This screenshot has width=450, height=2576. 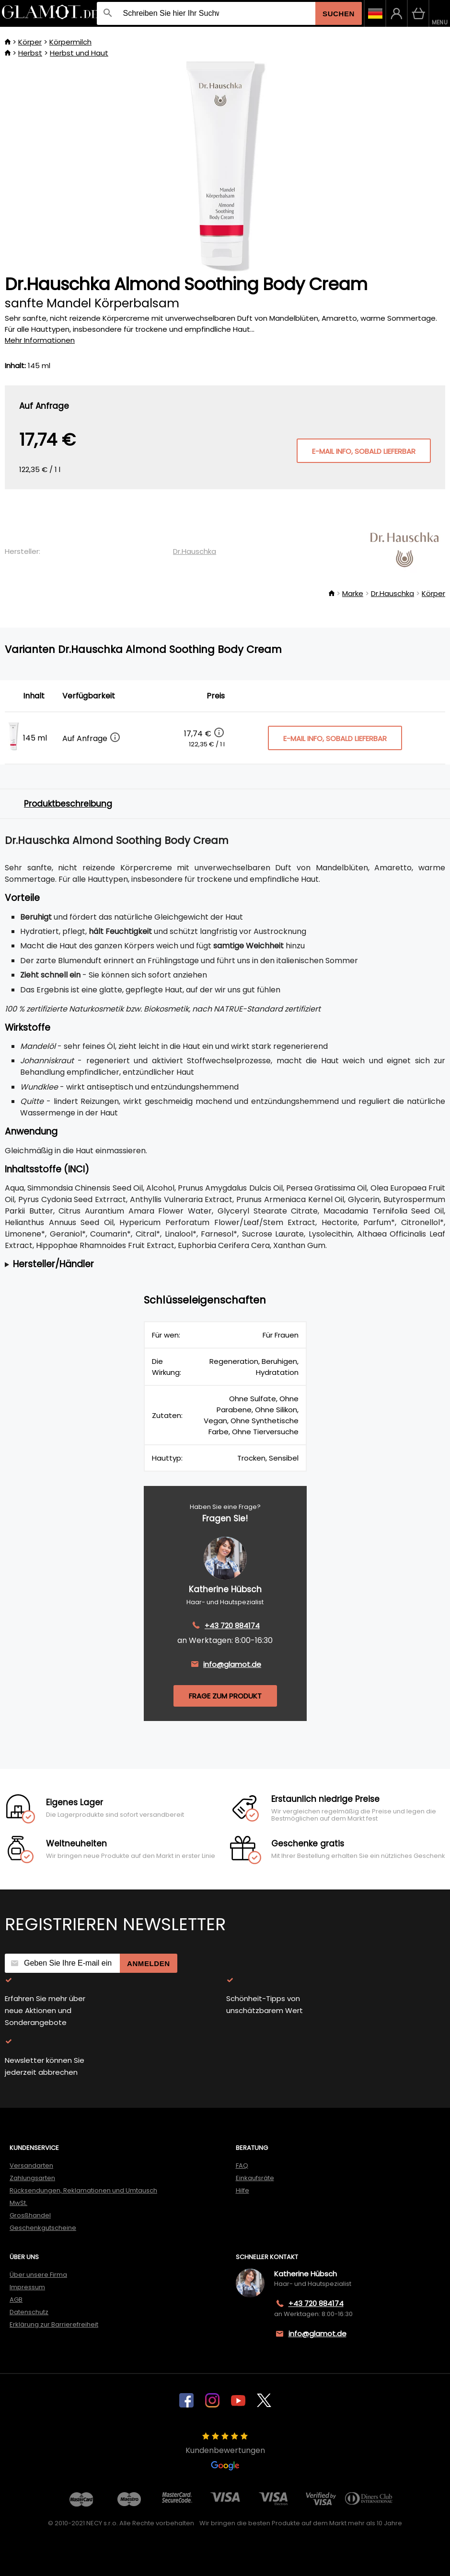 I want to click on FAQ, so click(x=242, y=2165).